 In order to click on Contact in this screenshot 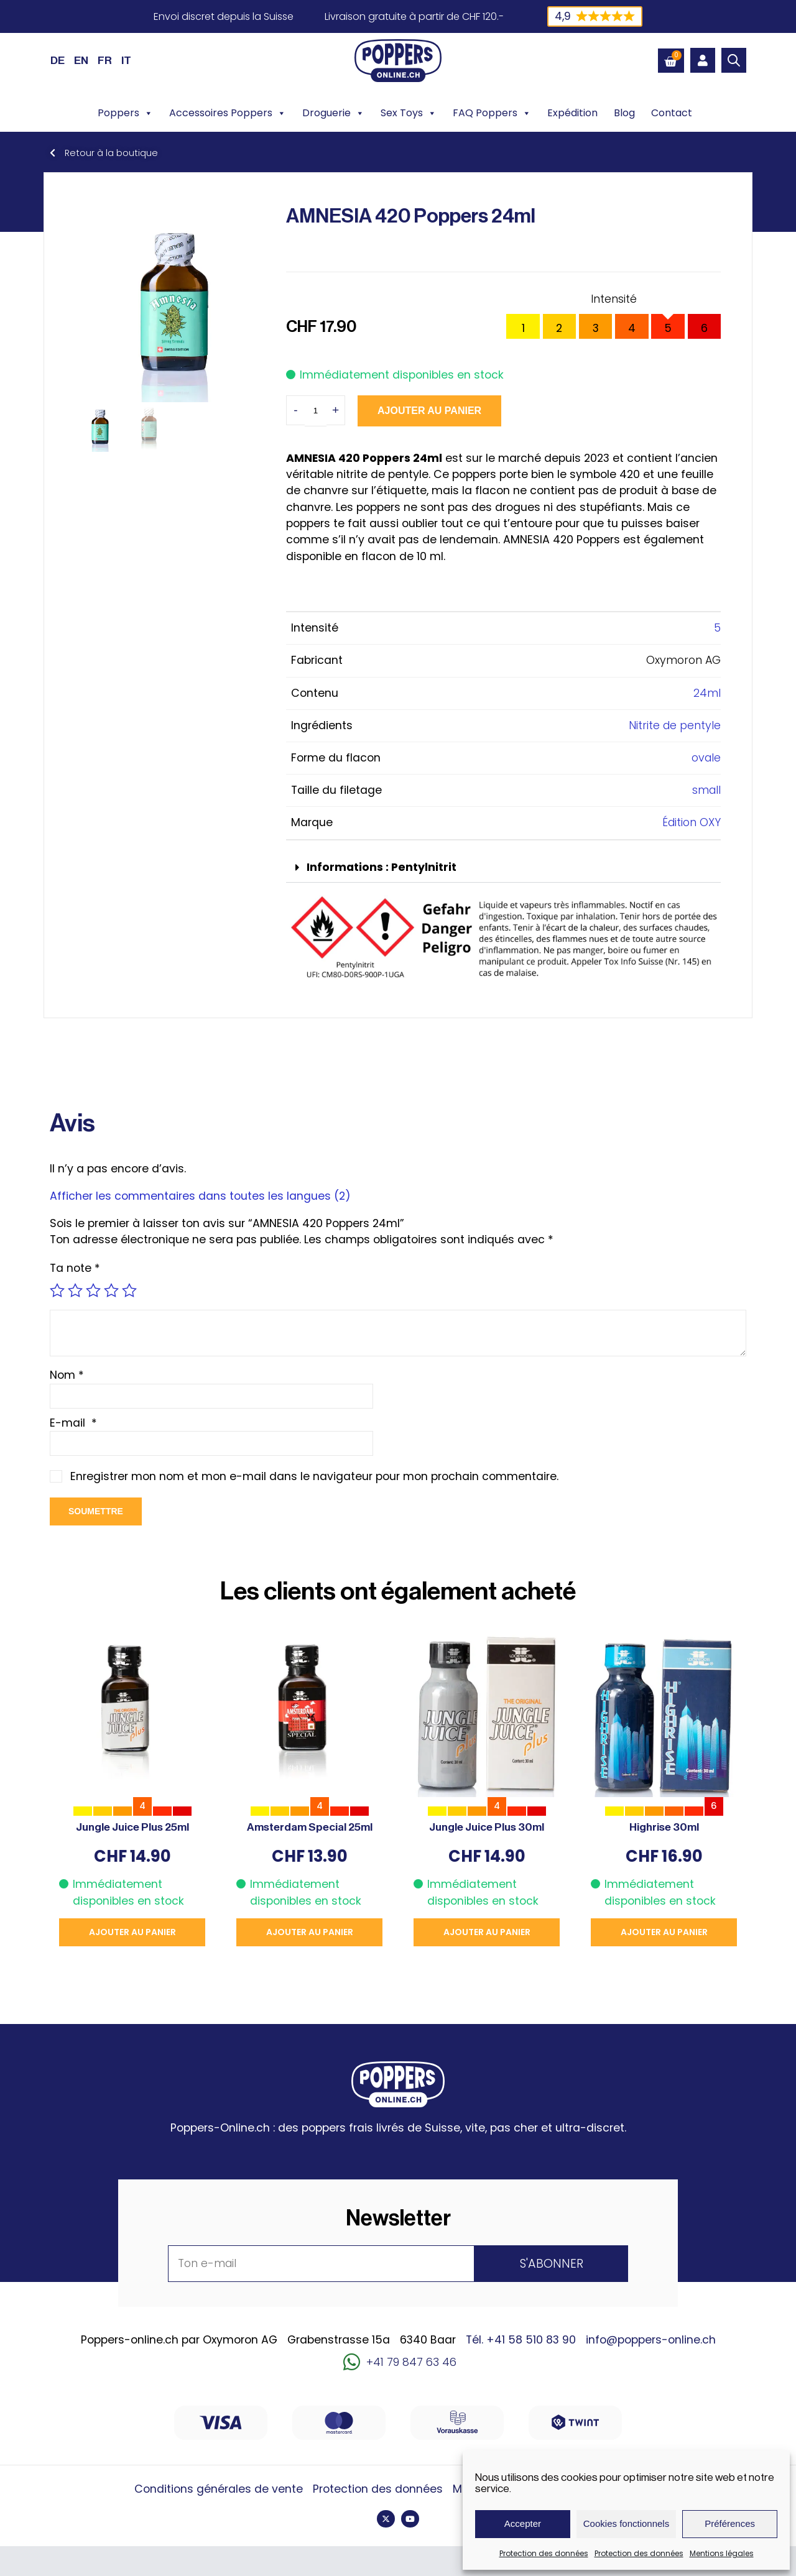, I will do `click(671, 113)`.